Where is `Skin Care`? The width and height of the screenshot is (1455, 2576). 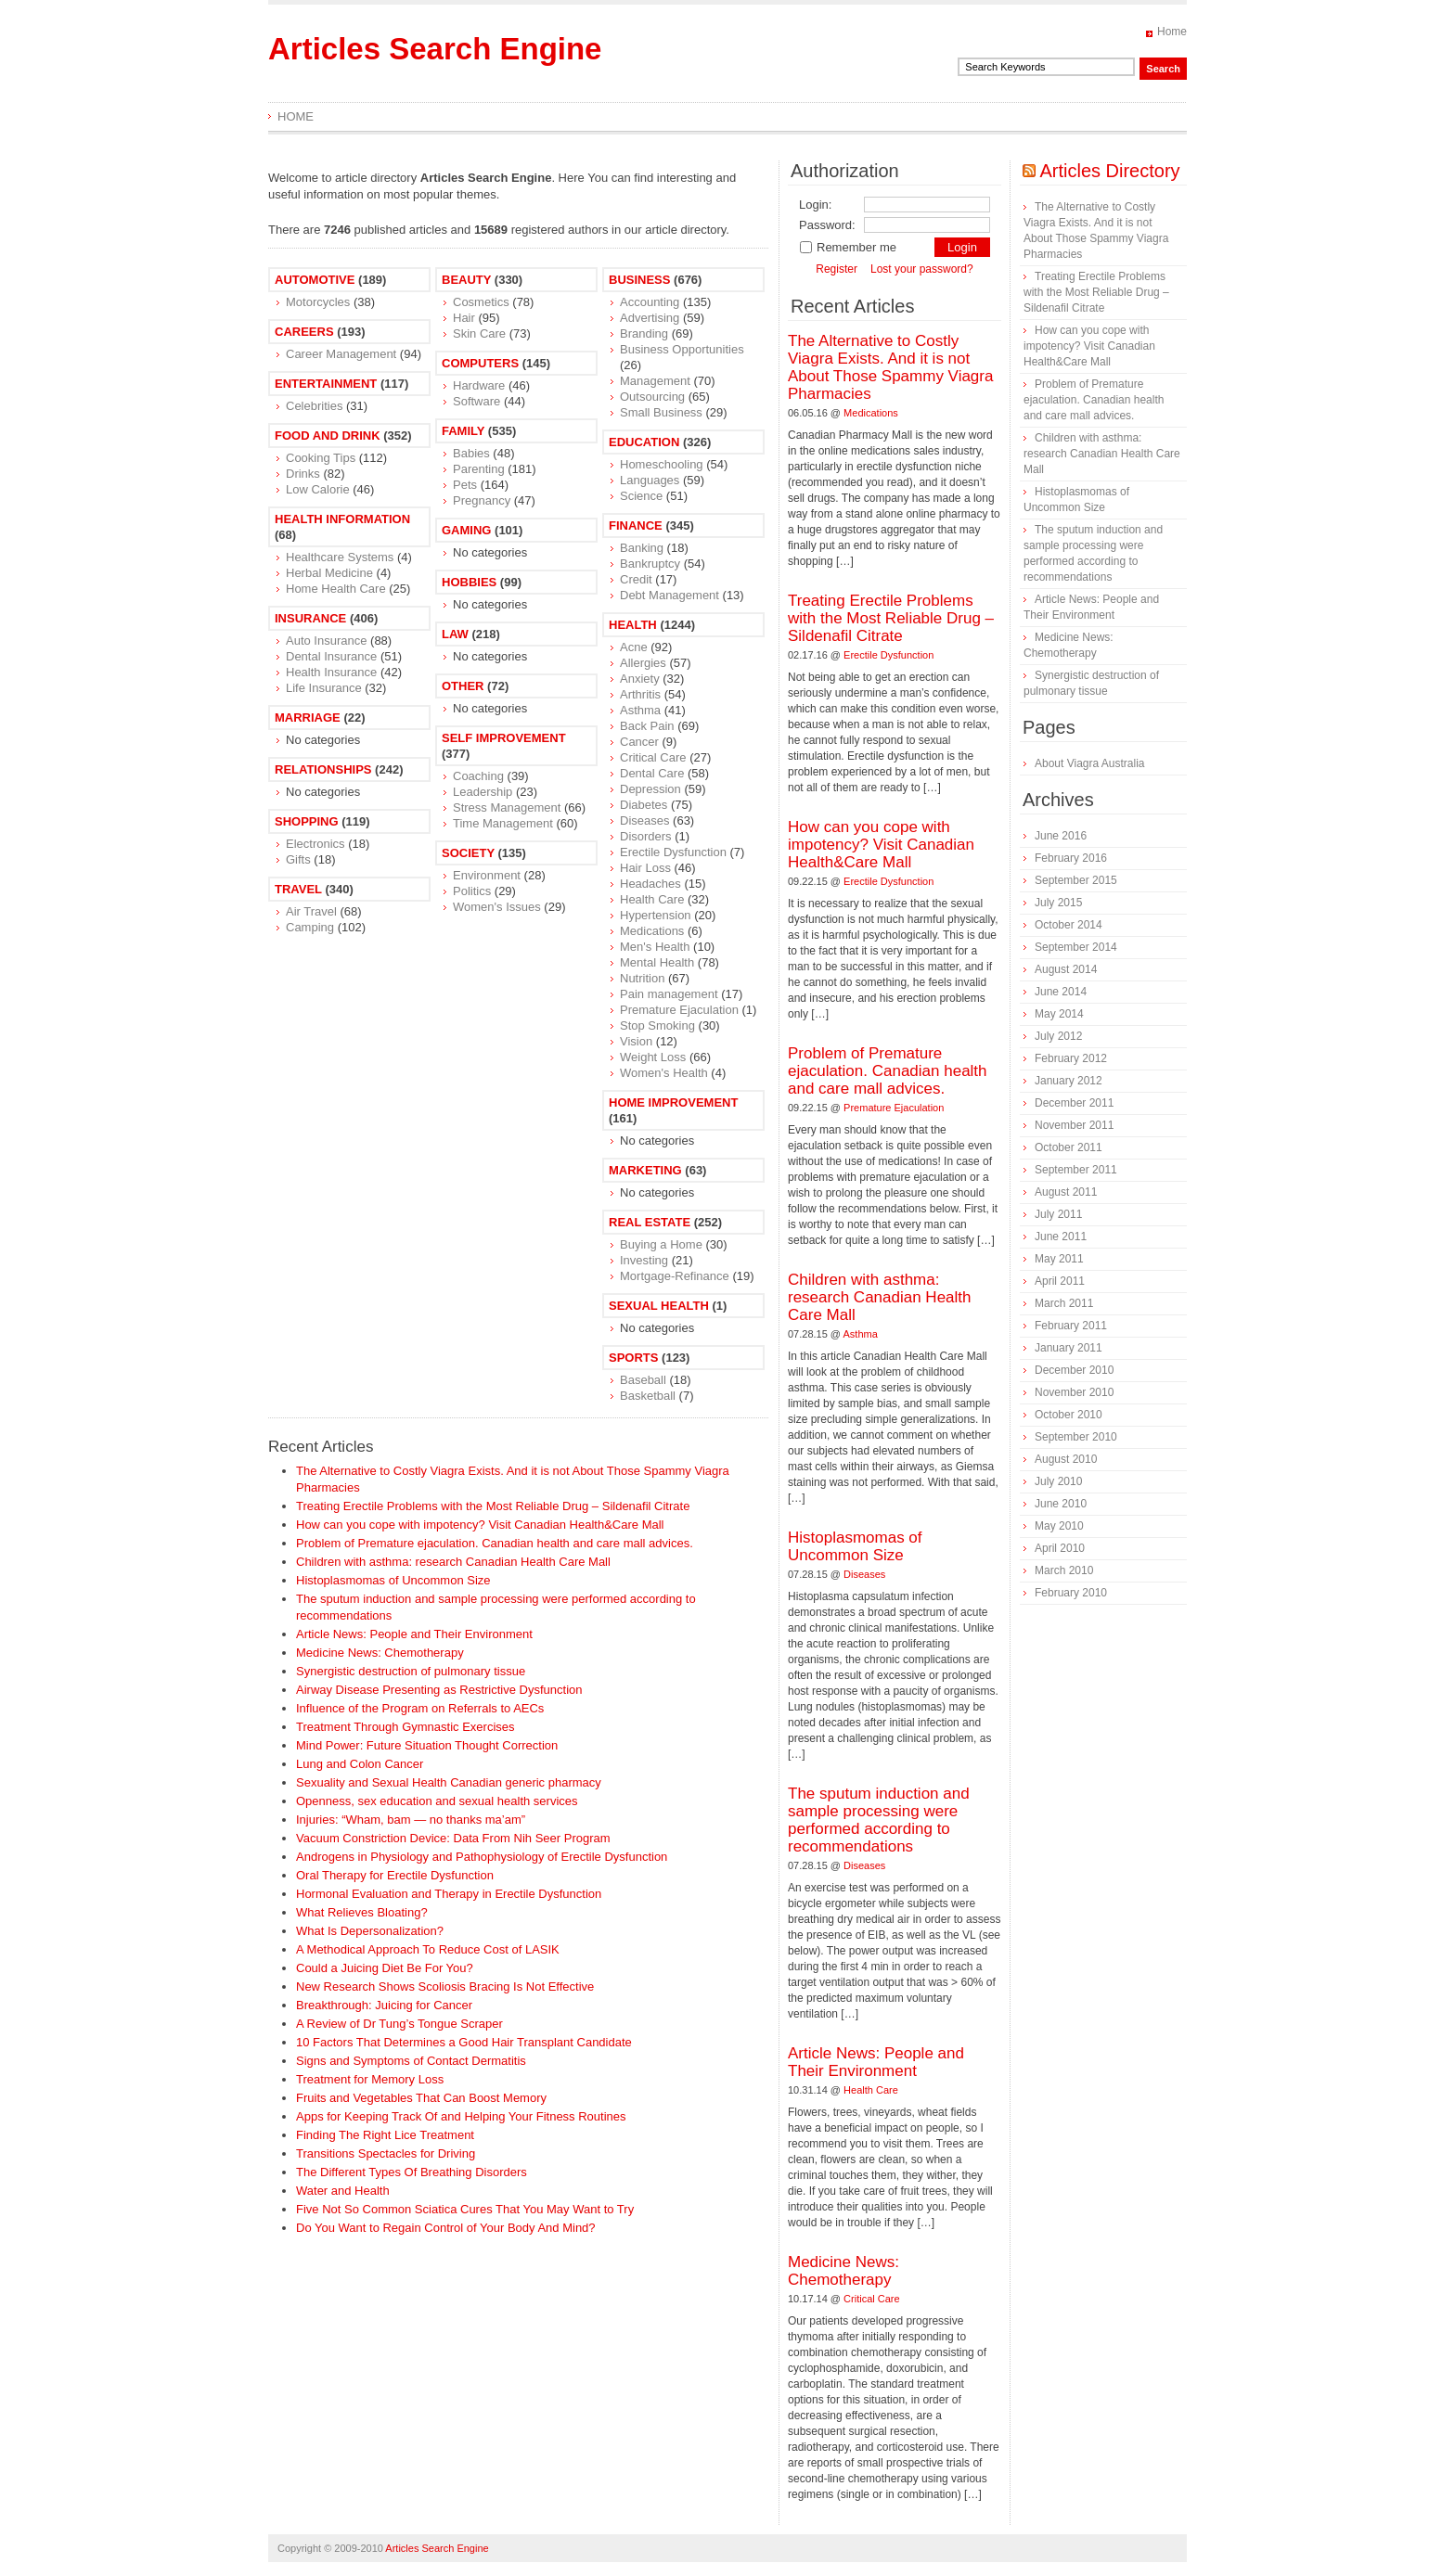
Skin Care is located at coordinates (479, 333).